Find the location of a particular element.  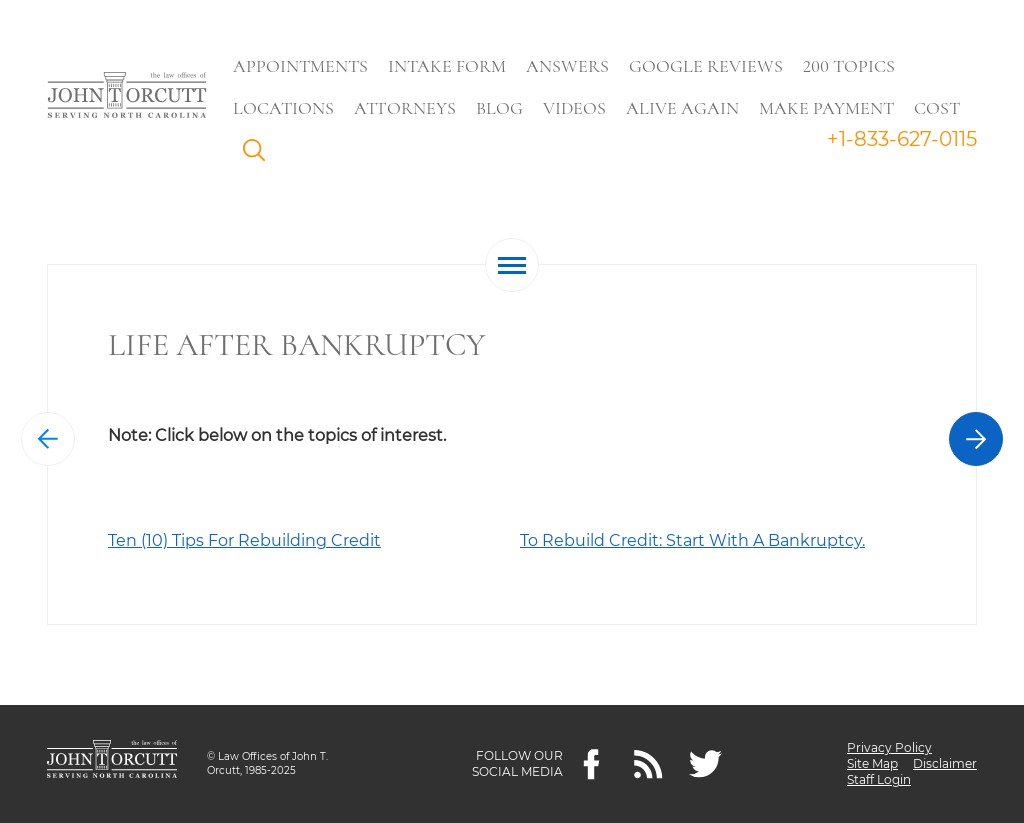

Site Map is located at coordinates (872, 763).